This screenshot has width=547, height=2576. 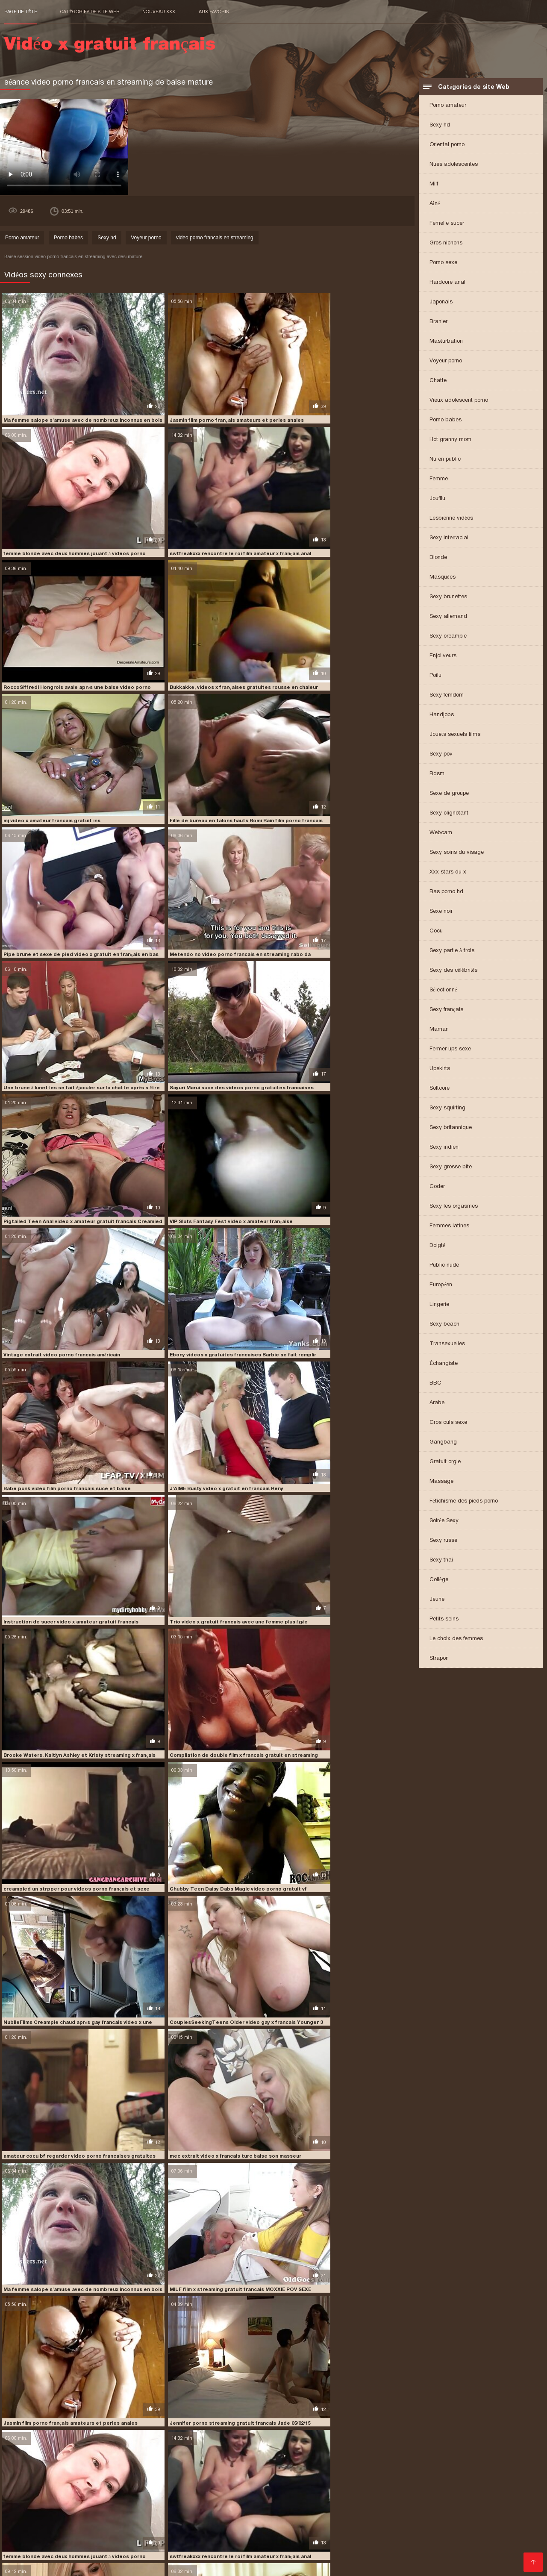 I want to click on film x gratuit francais amateur, so click(x=254, y=2468).